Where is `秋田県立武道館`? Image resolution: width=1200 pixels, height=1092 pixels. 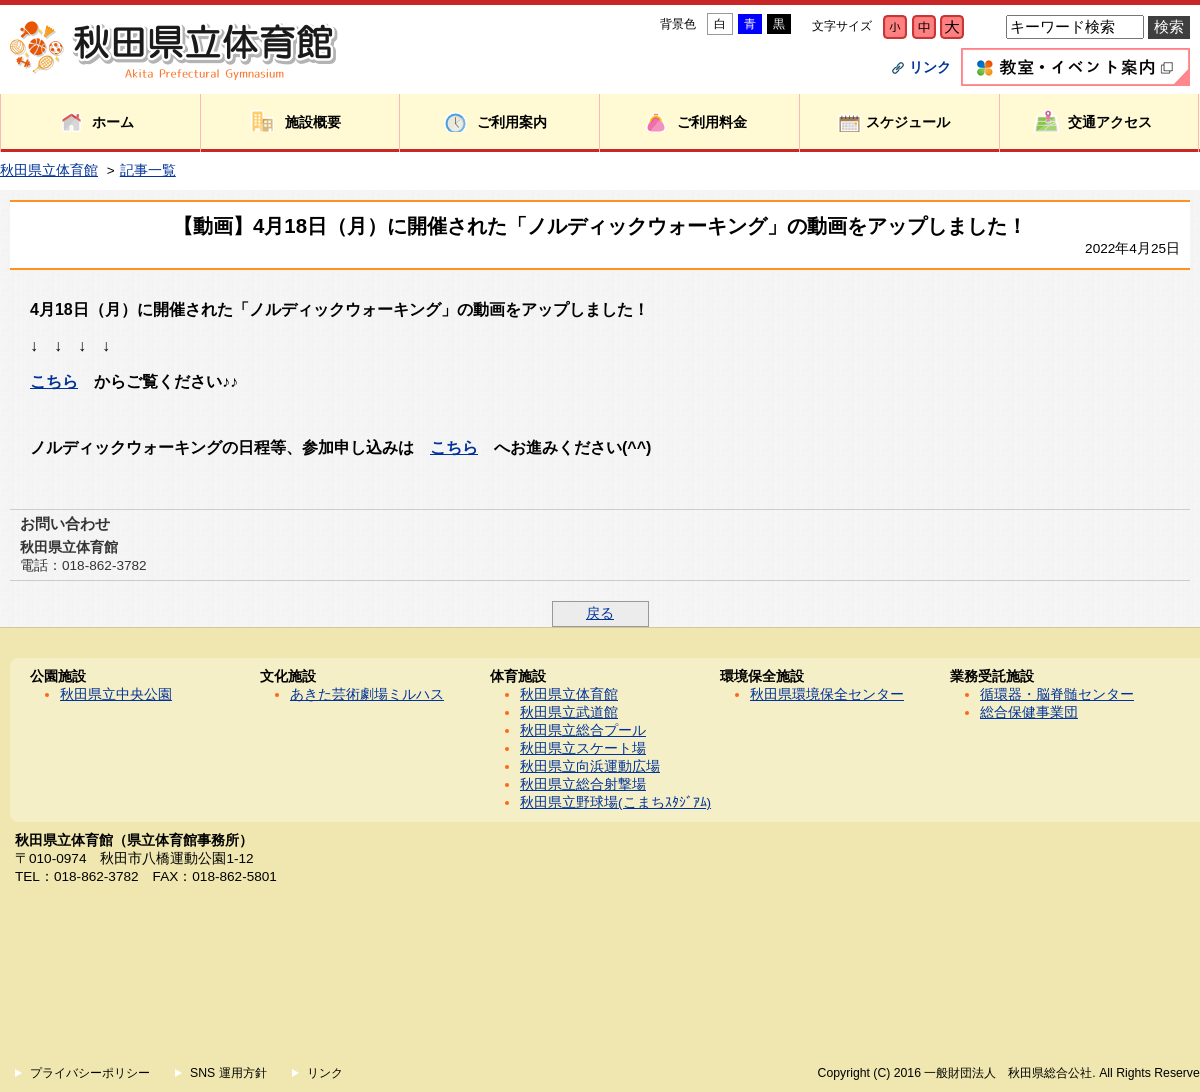 秋田県立武道館 is located at coordinates (569, 712).